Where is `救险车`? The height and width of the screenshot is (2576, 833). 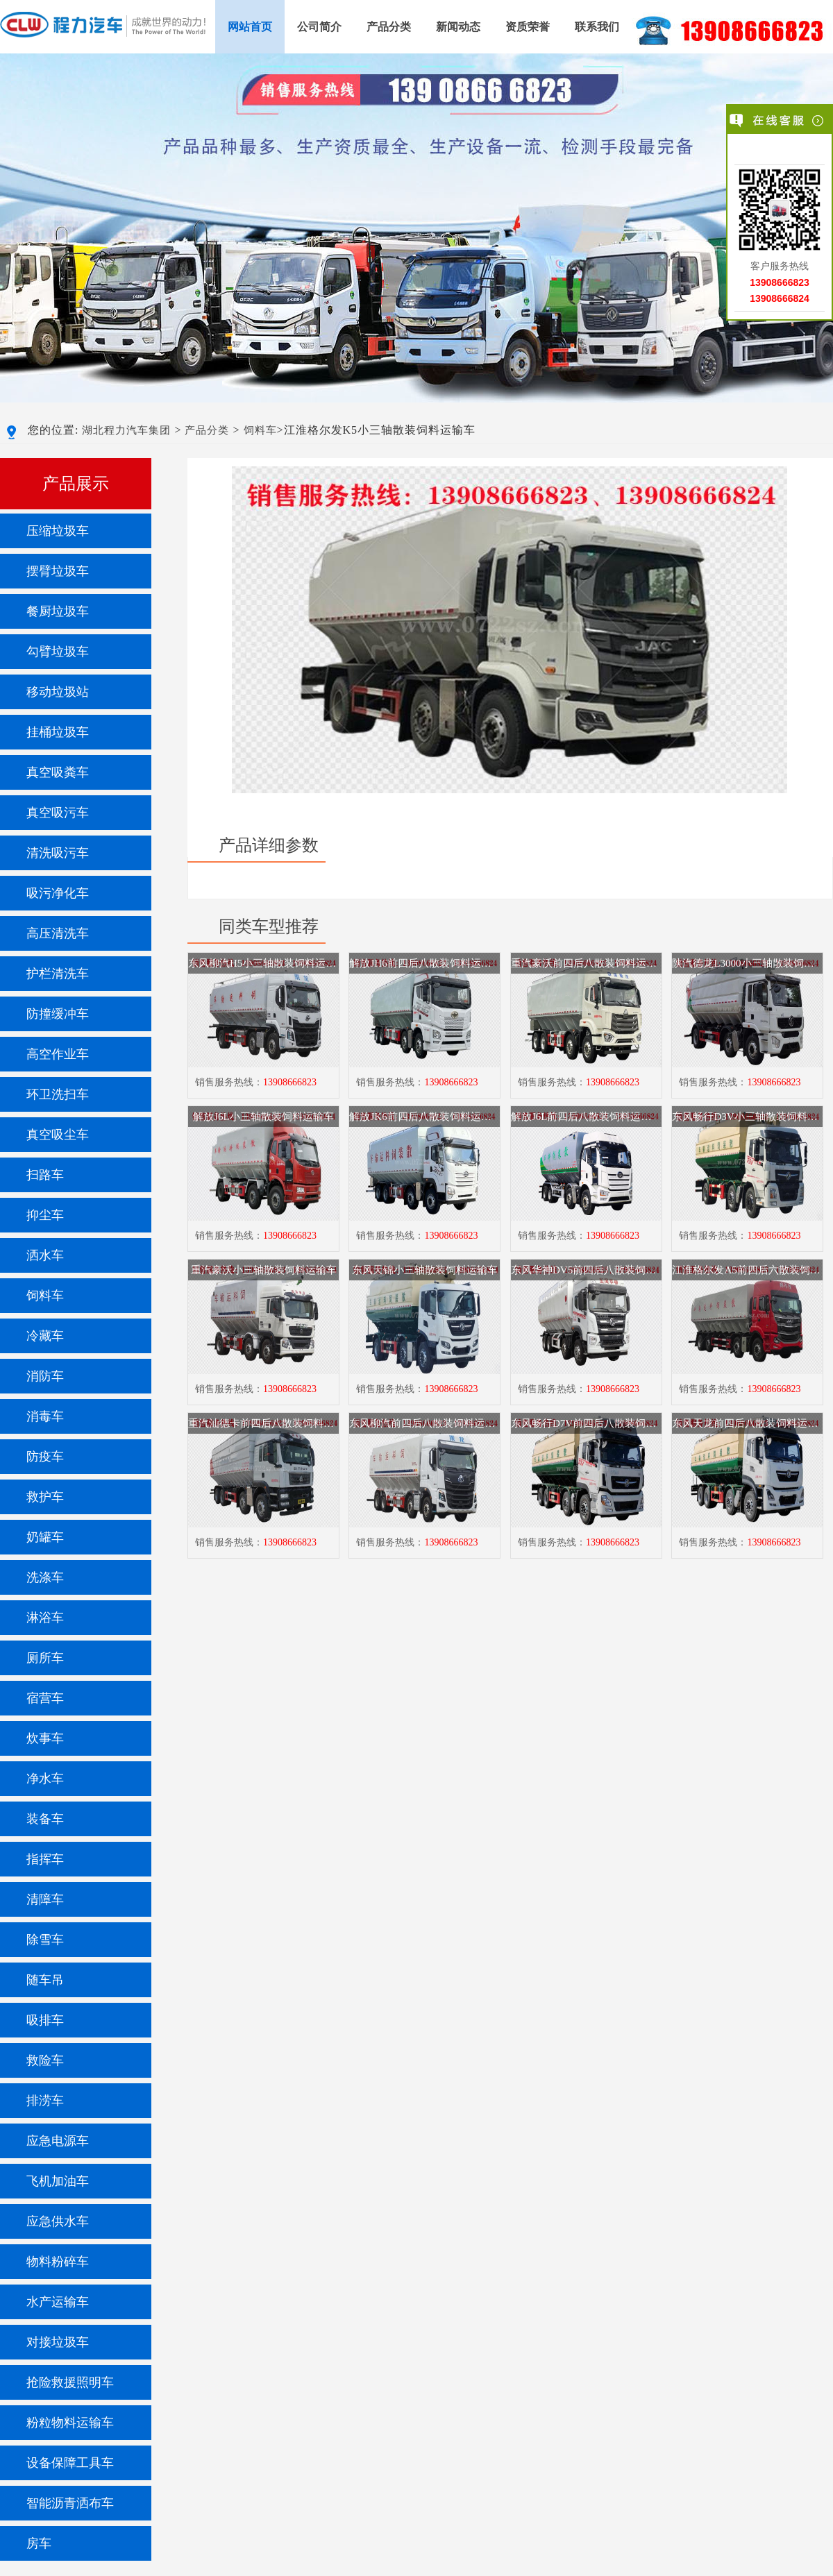
救险车 is located at coordinates (45, 2060).